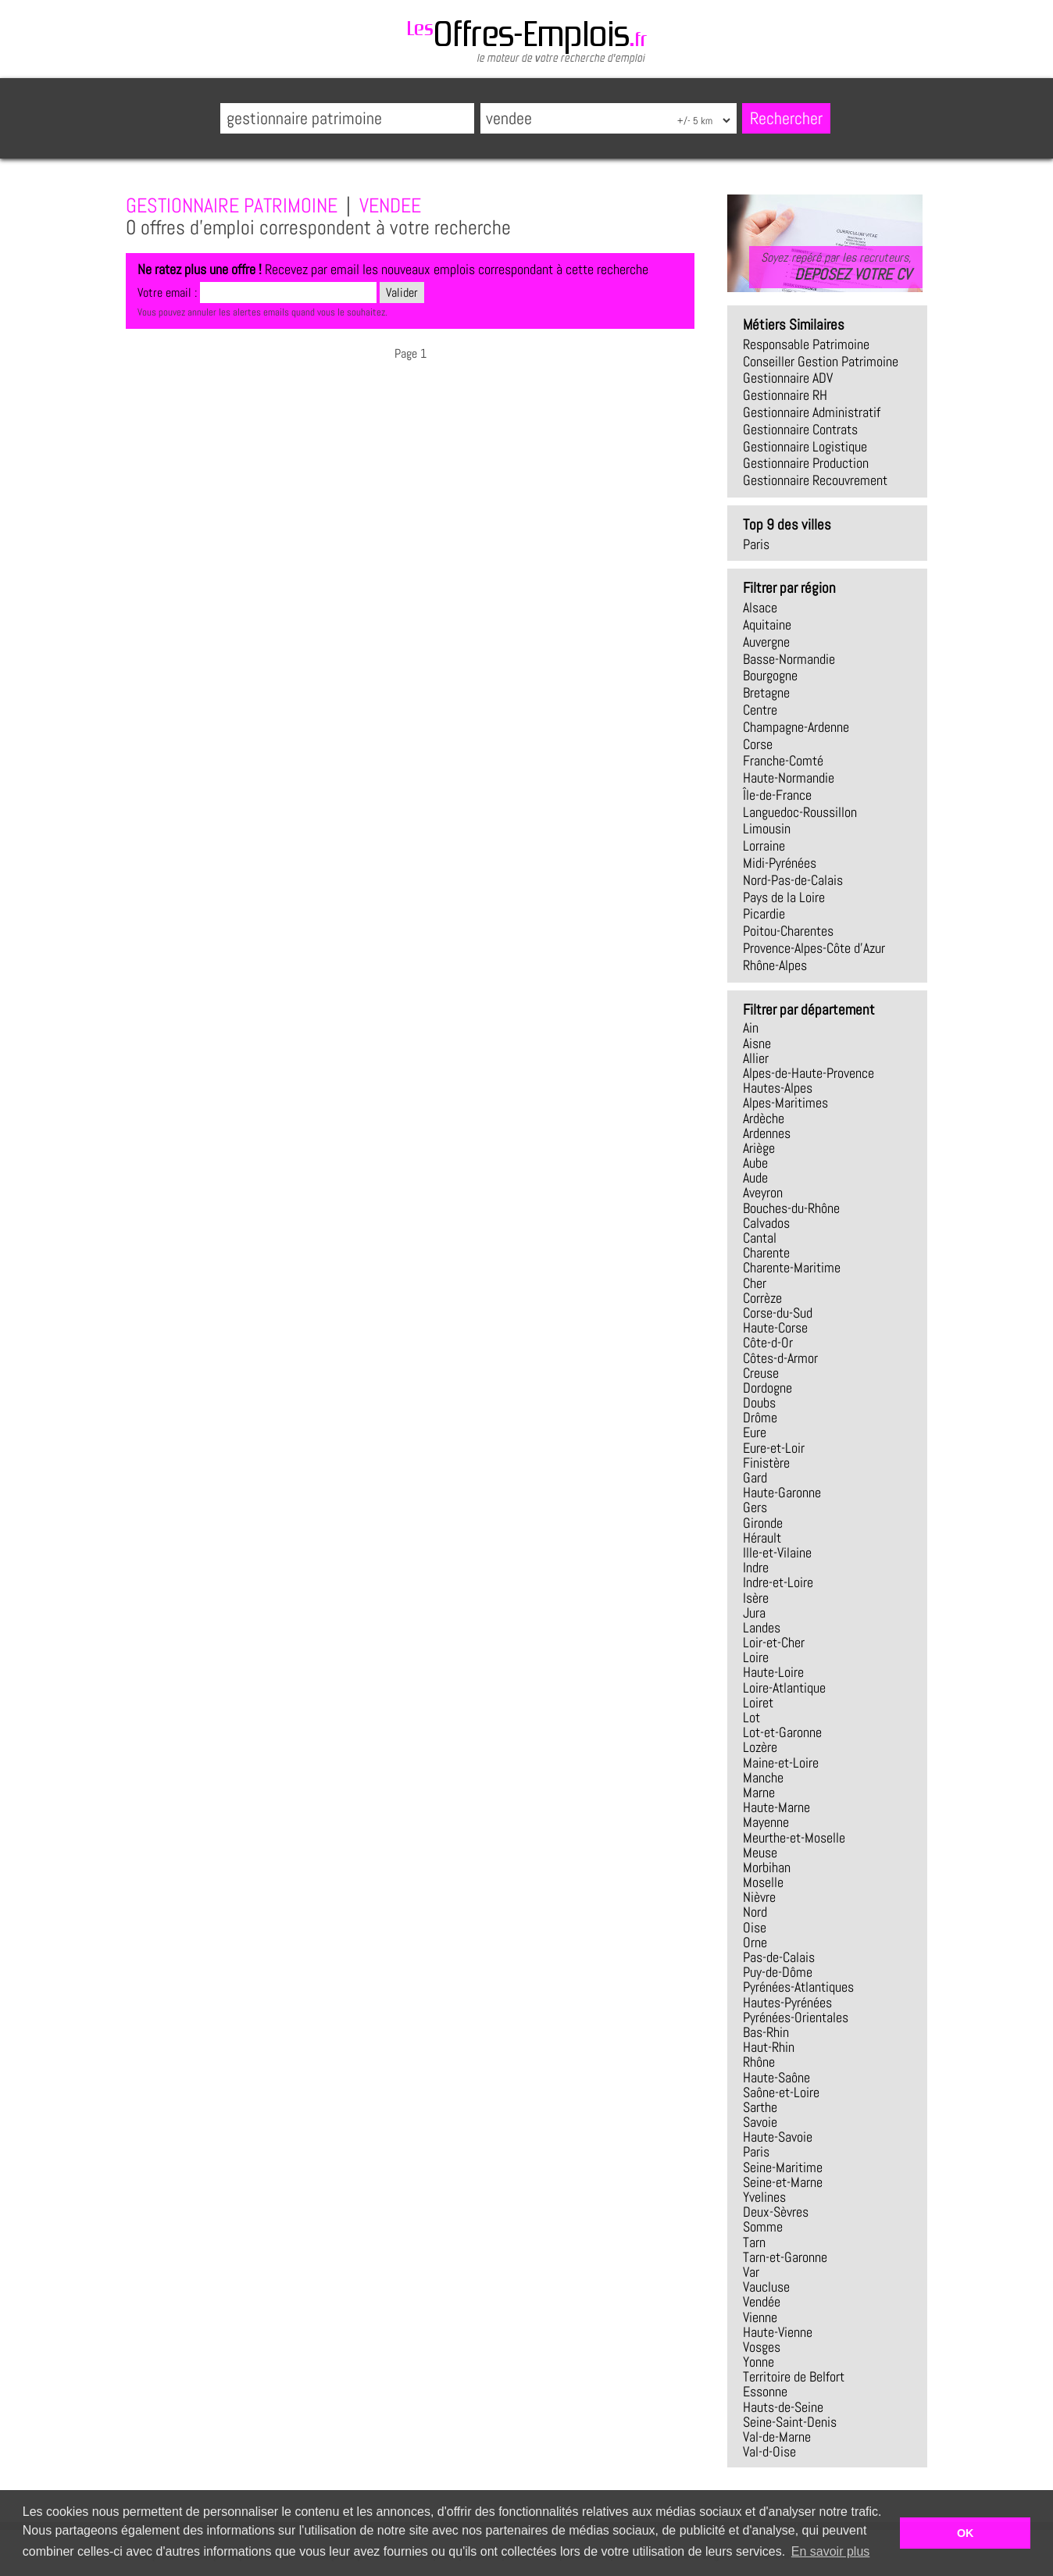 This screenshot has width=1053, height=2576. Describe the element at coordinates (800, 812) in the screenshot. I see `Languedoc-Roussillon` at that location.